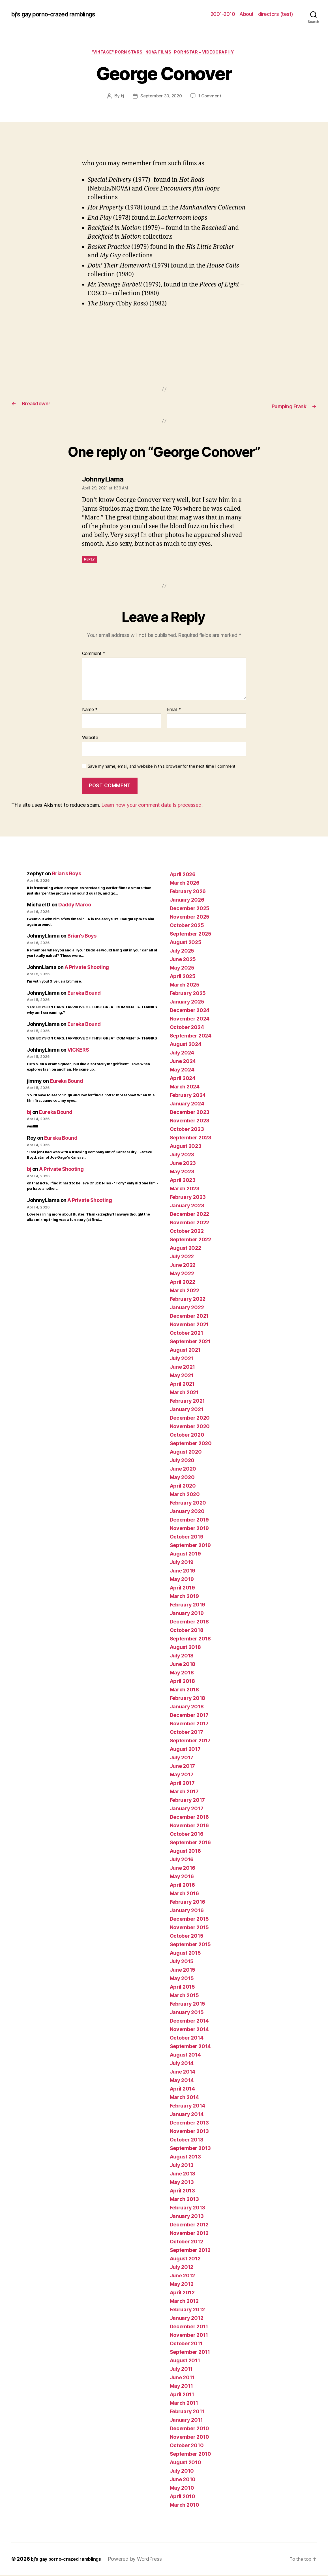 The height and width of the screenshot is (2576, 328). Describe the element at coordinates (187, 1232) in the screenshot. I see `October 2022` at that location.